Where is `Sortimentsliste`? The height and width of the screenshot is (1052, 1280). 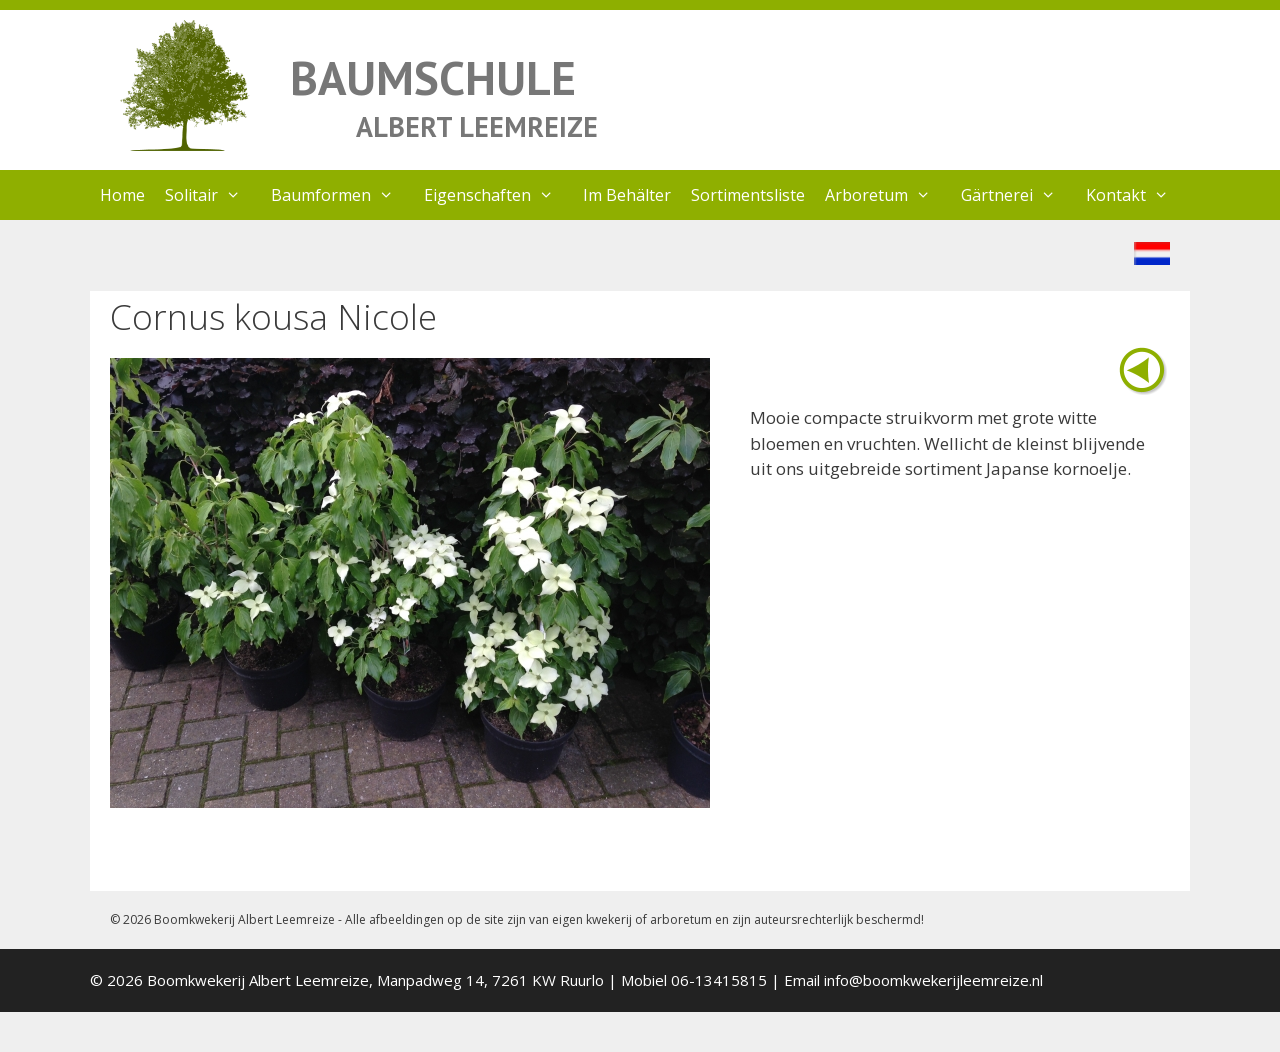 Sortimentsliste is located at coordinates (748, 195).